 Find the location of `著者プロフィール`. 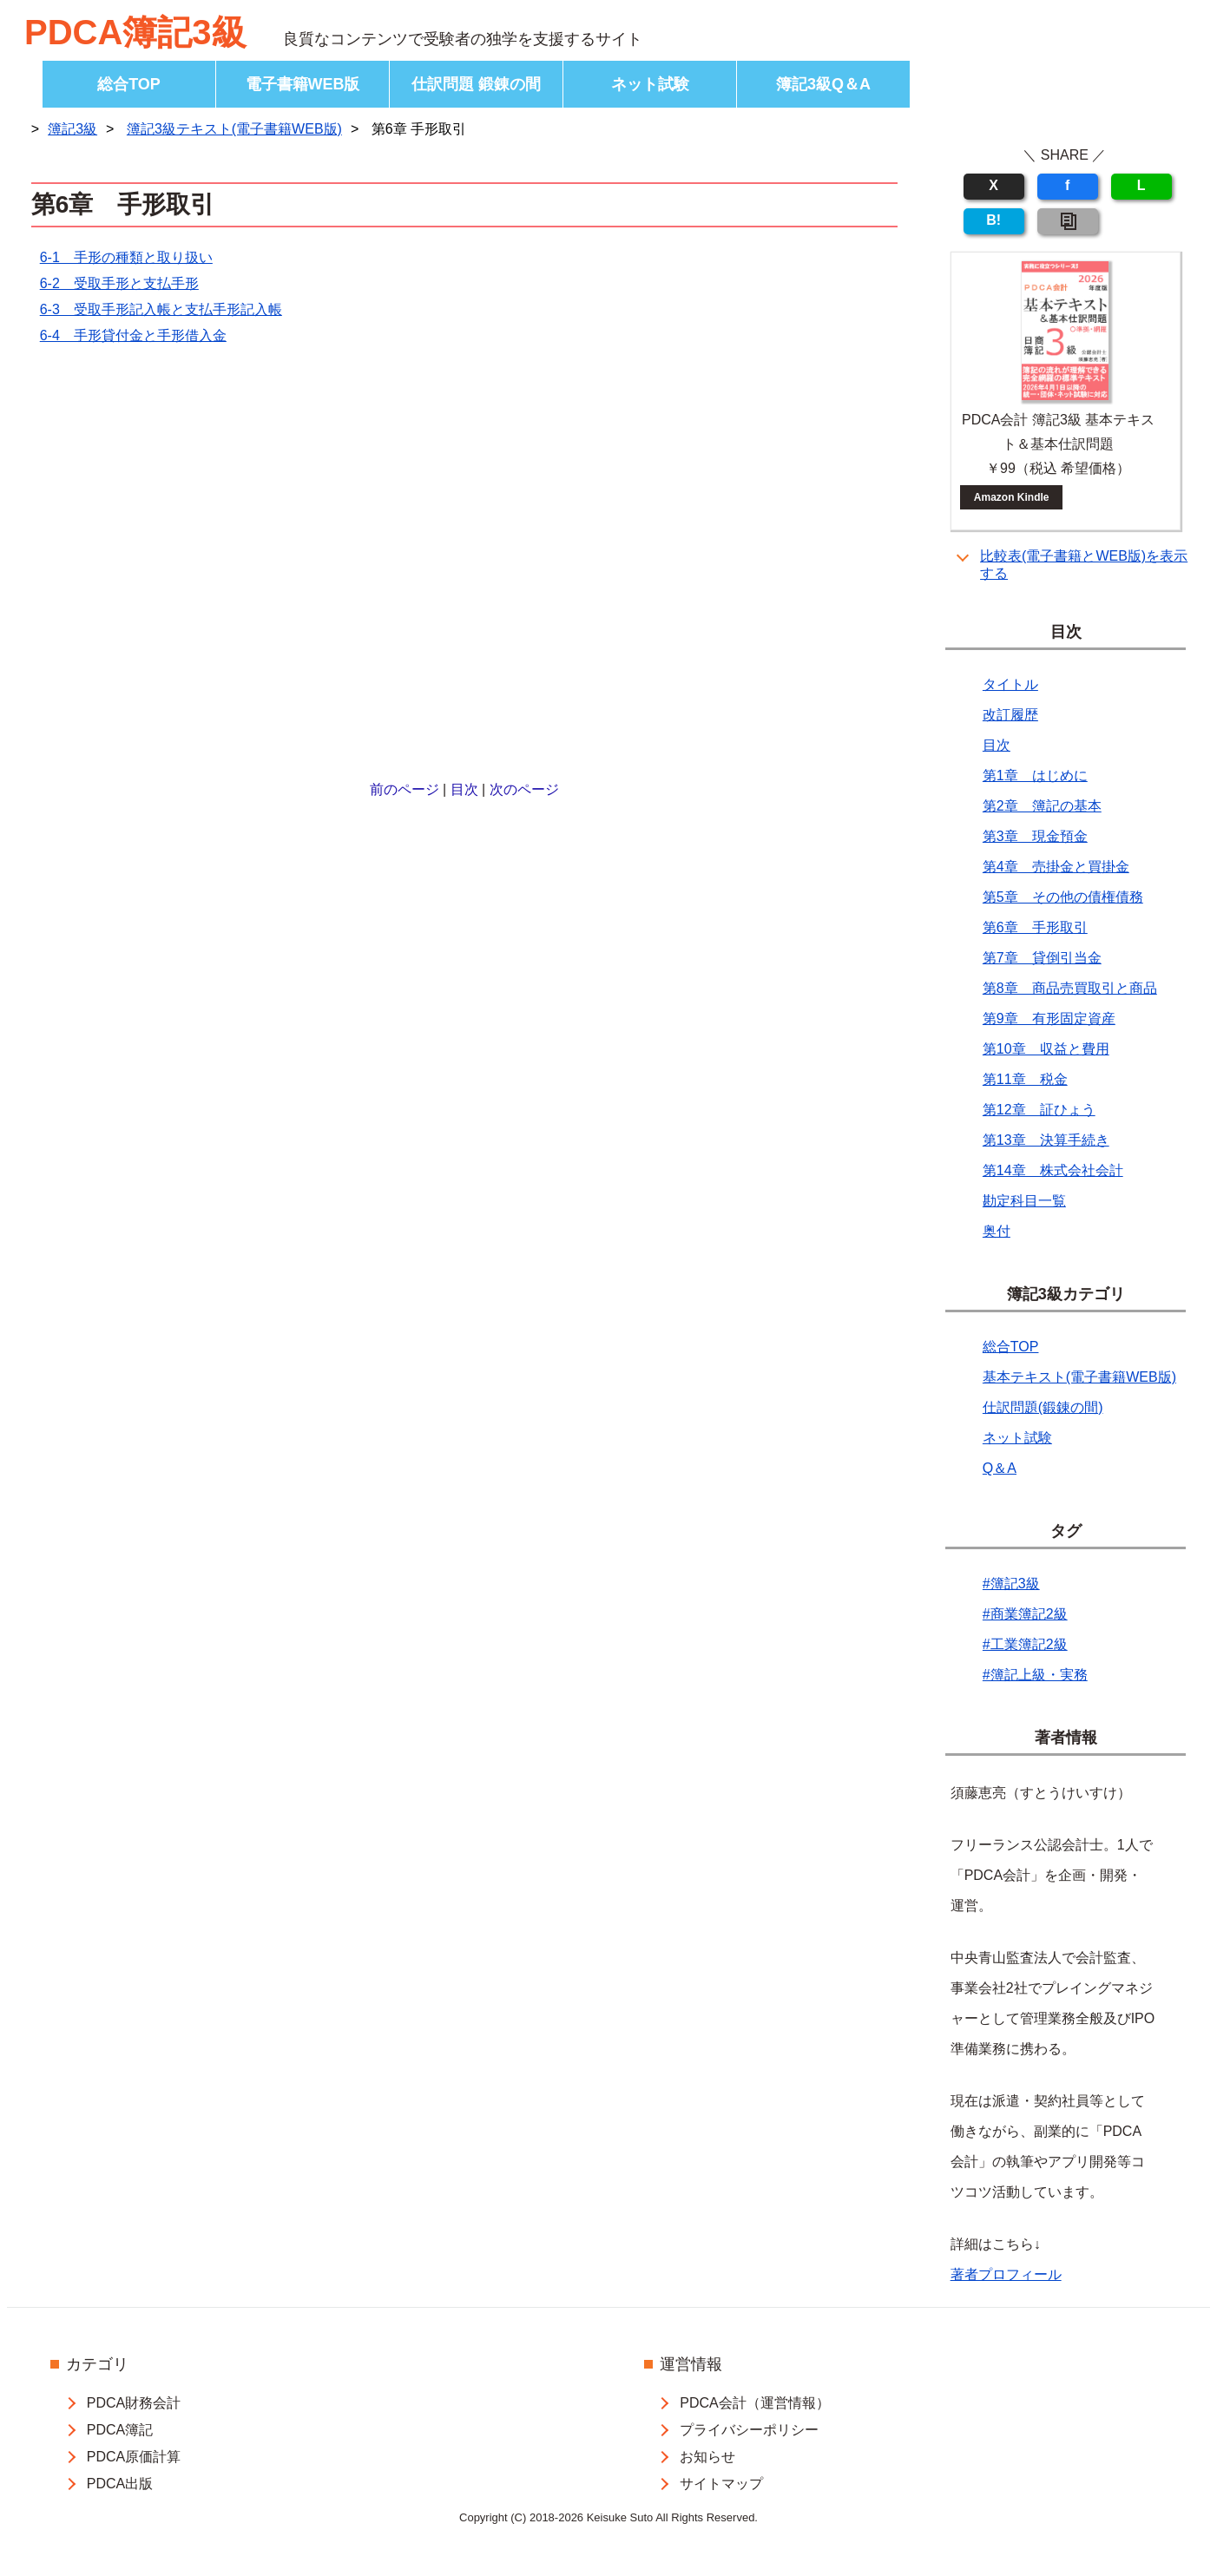

著者プロフィール is located at coordinates (1006, 2274).